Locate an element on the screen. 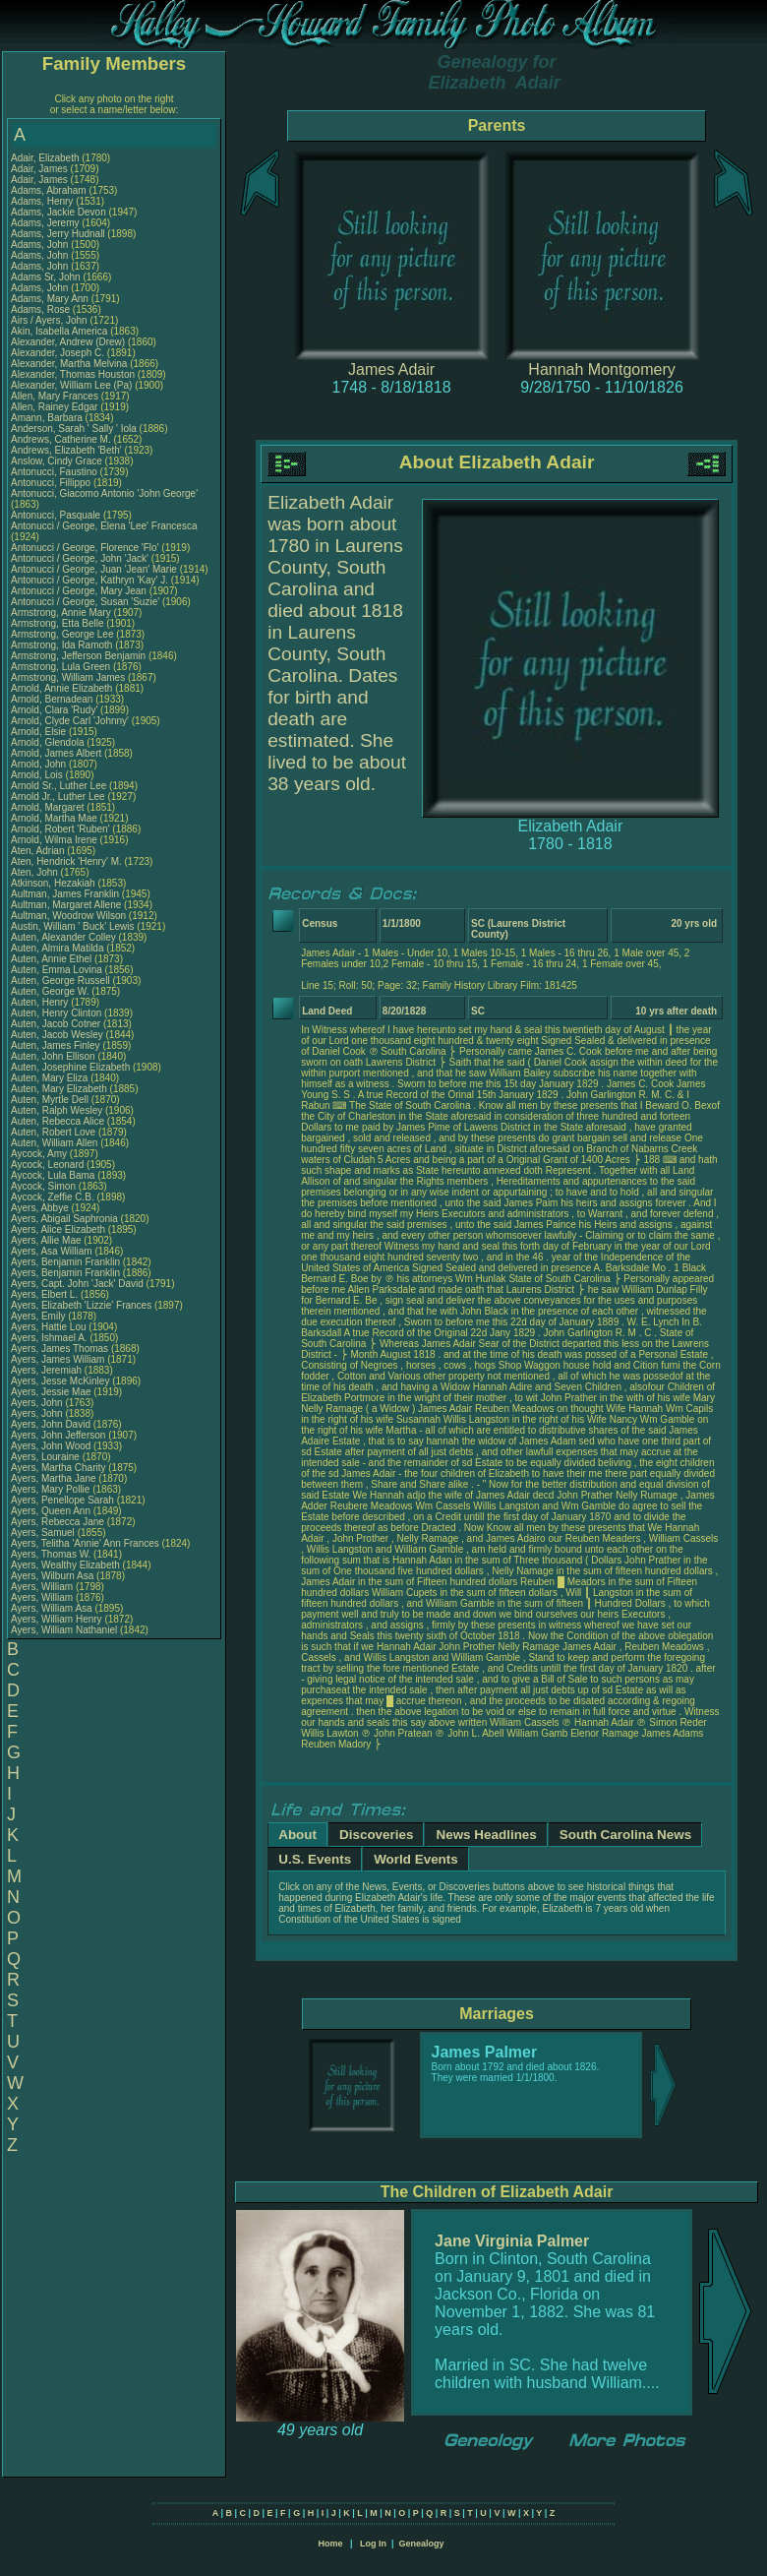 The height and width of the screenshot is (2576, 767). Armstrong, Etta Belle is located at coordinates (57, 623).